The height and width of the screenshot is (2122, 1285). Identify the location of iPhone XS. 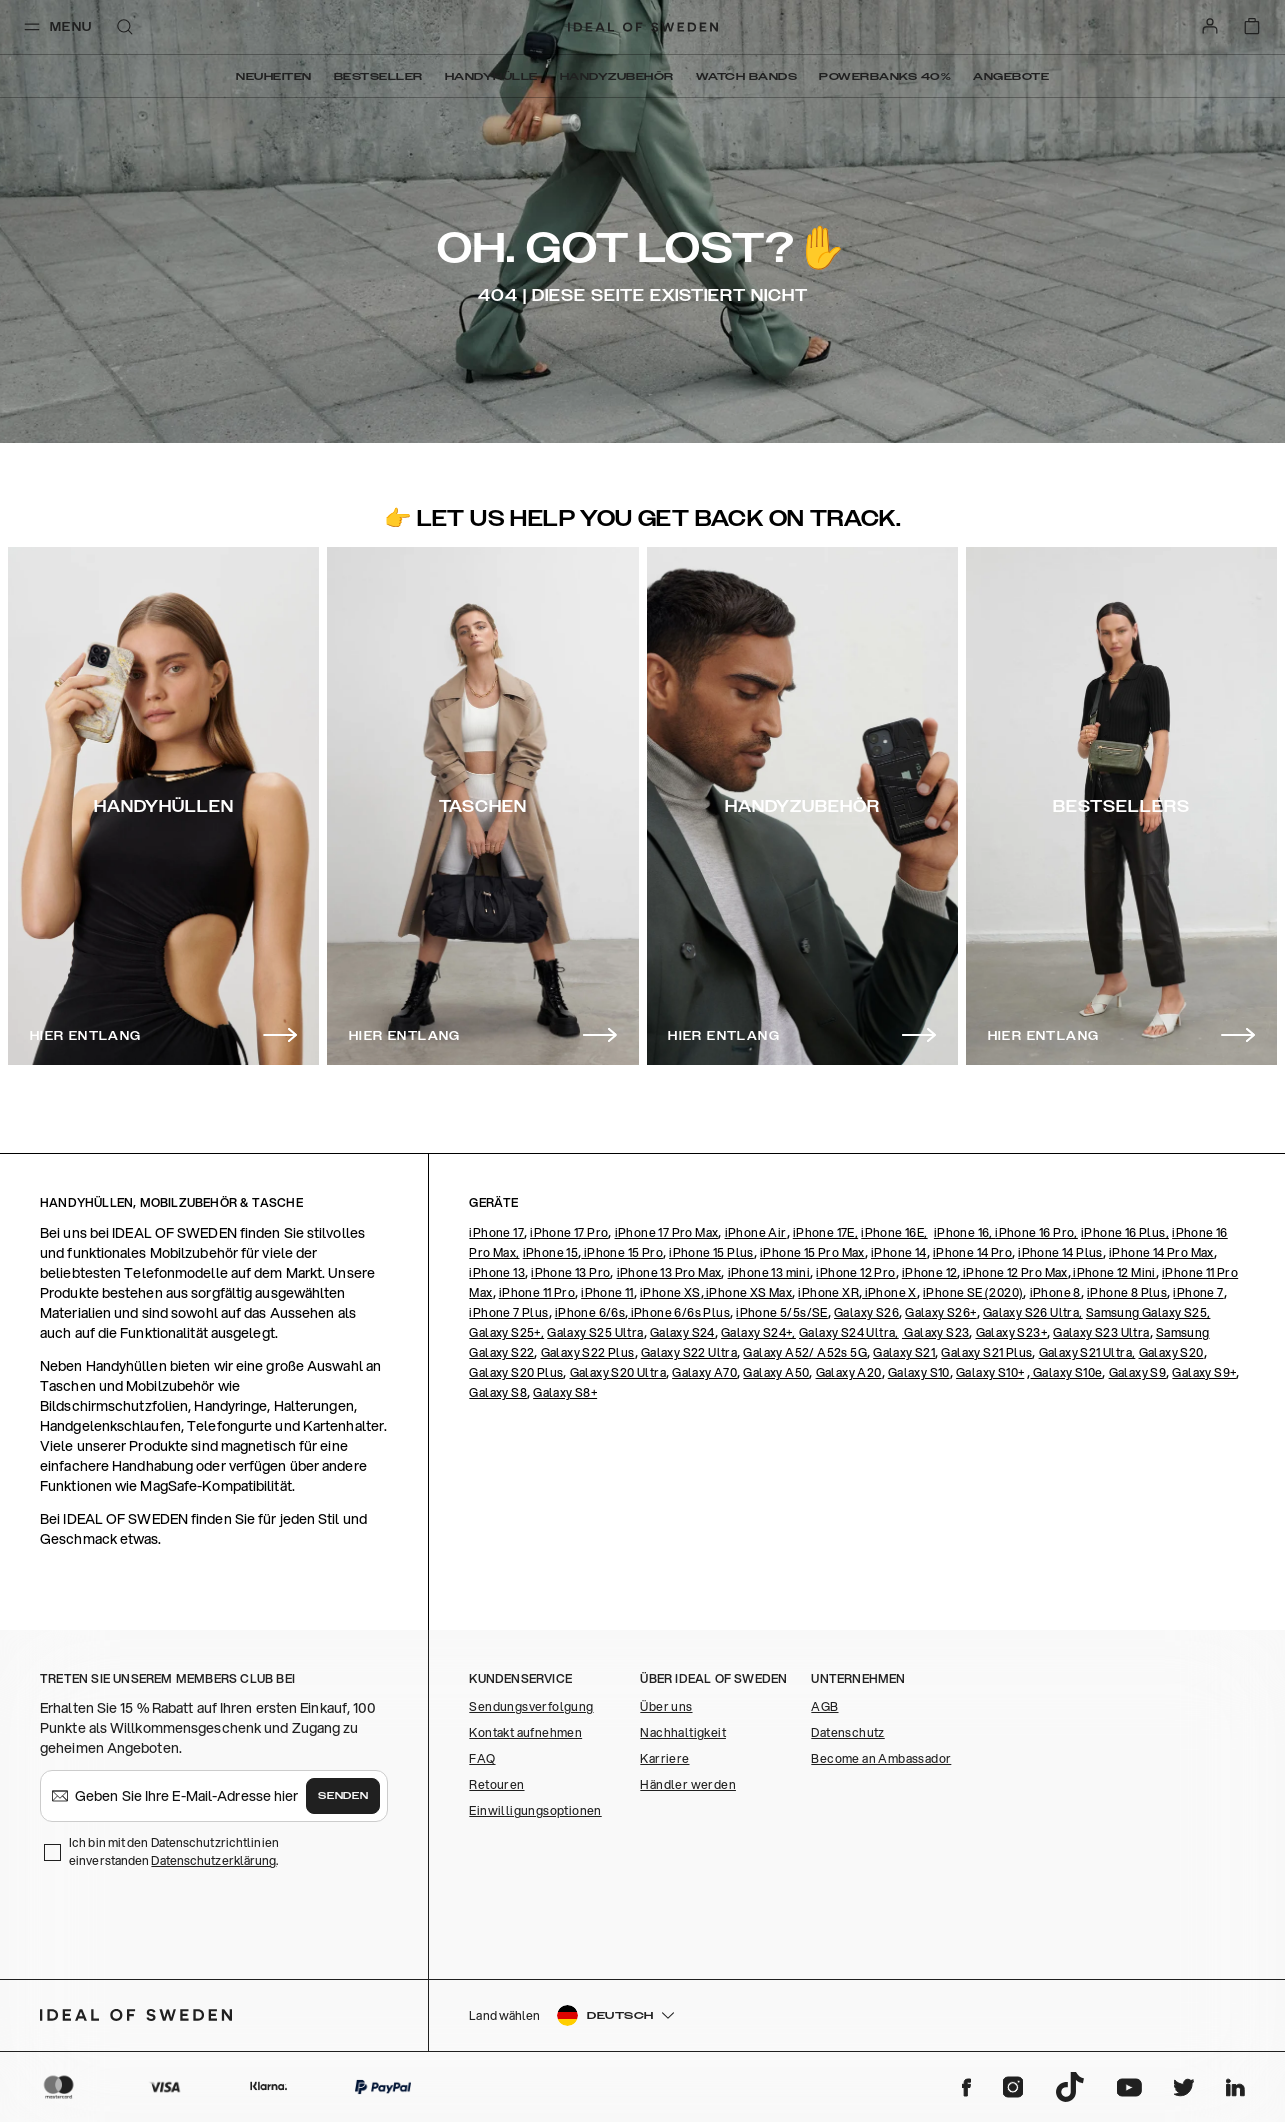
(670, 1292).